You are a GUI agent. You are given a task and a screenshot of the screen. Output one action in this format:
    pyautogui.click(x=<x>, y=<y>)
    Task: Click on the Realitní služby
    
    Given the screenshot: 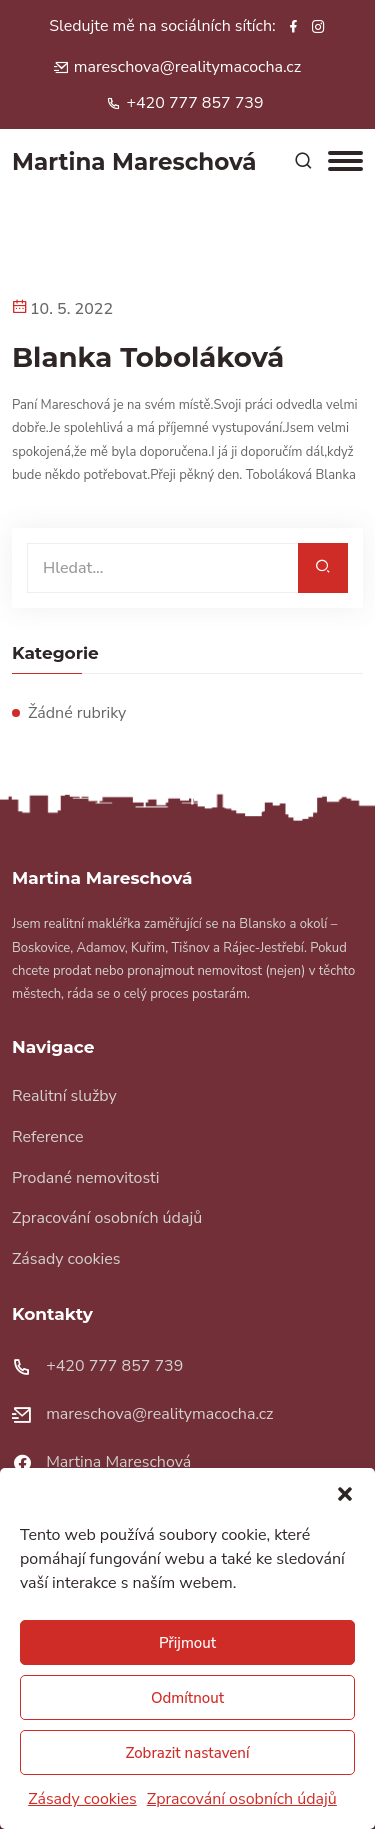 What is the action you would take?
    pyautogui.click(x=64, y=1096)
    